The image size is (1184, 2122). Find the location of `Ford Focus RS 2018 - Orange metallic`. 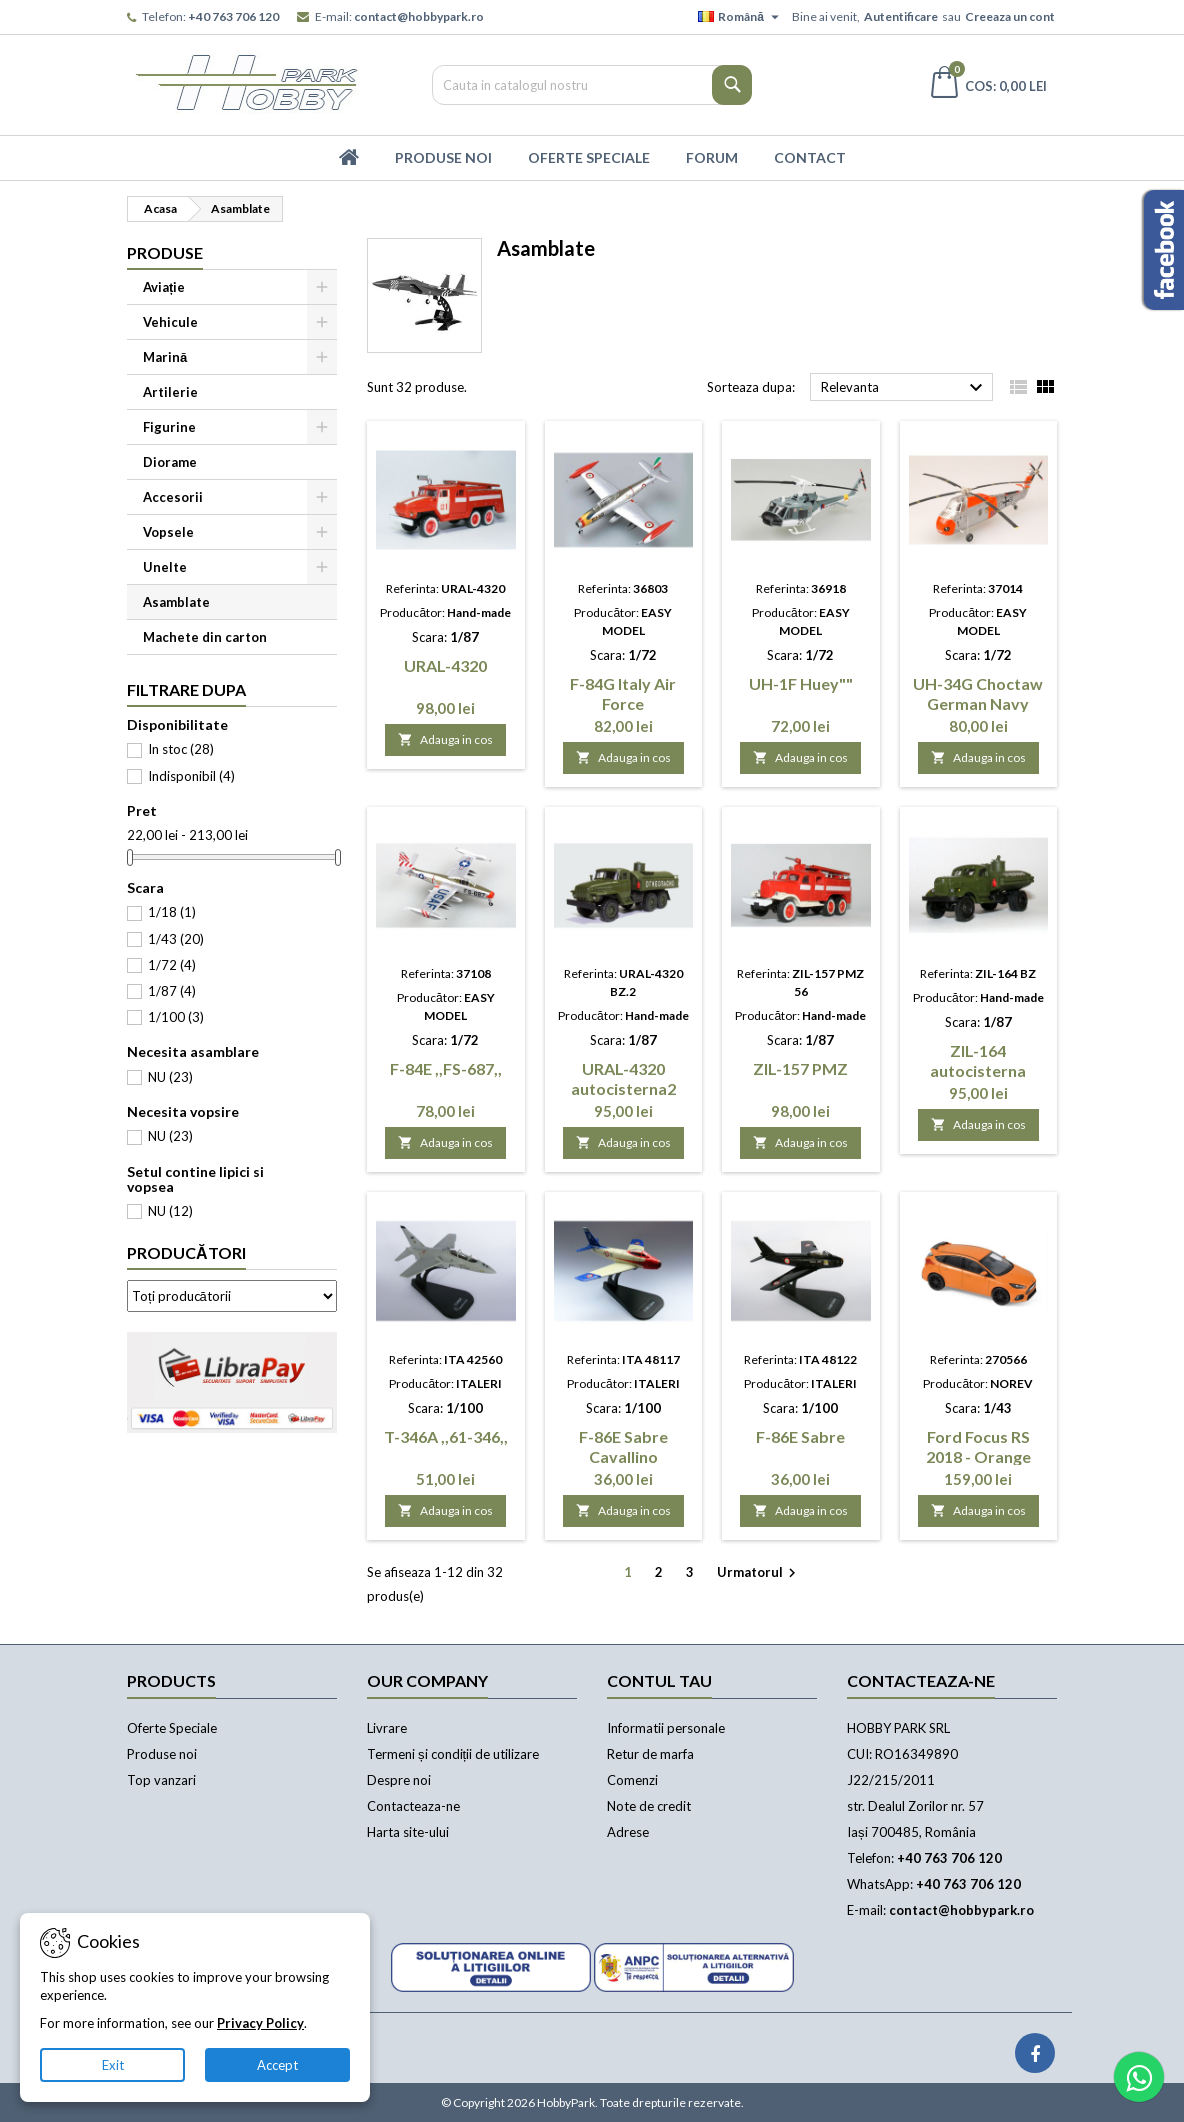

Ford Focus RS 2018 - Orange metallic is located at coordinates (978, 1456).